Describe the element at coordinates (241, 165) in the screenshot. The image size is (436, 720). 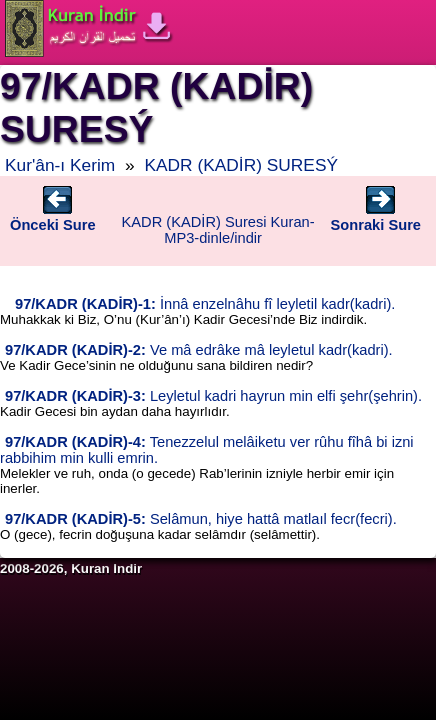
I see `KADR (KADİR) SURESÝ` at that location.